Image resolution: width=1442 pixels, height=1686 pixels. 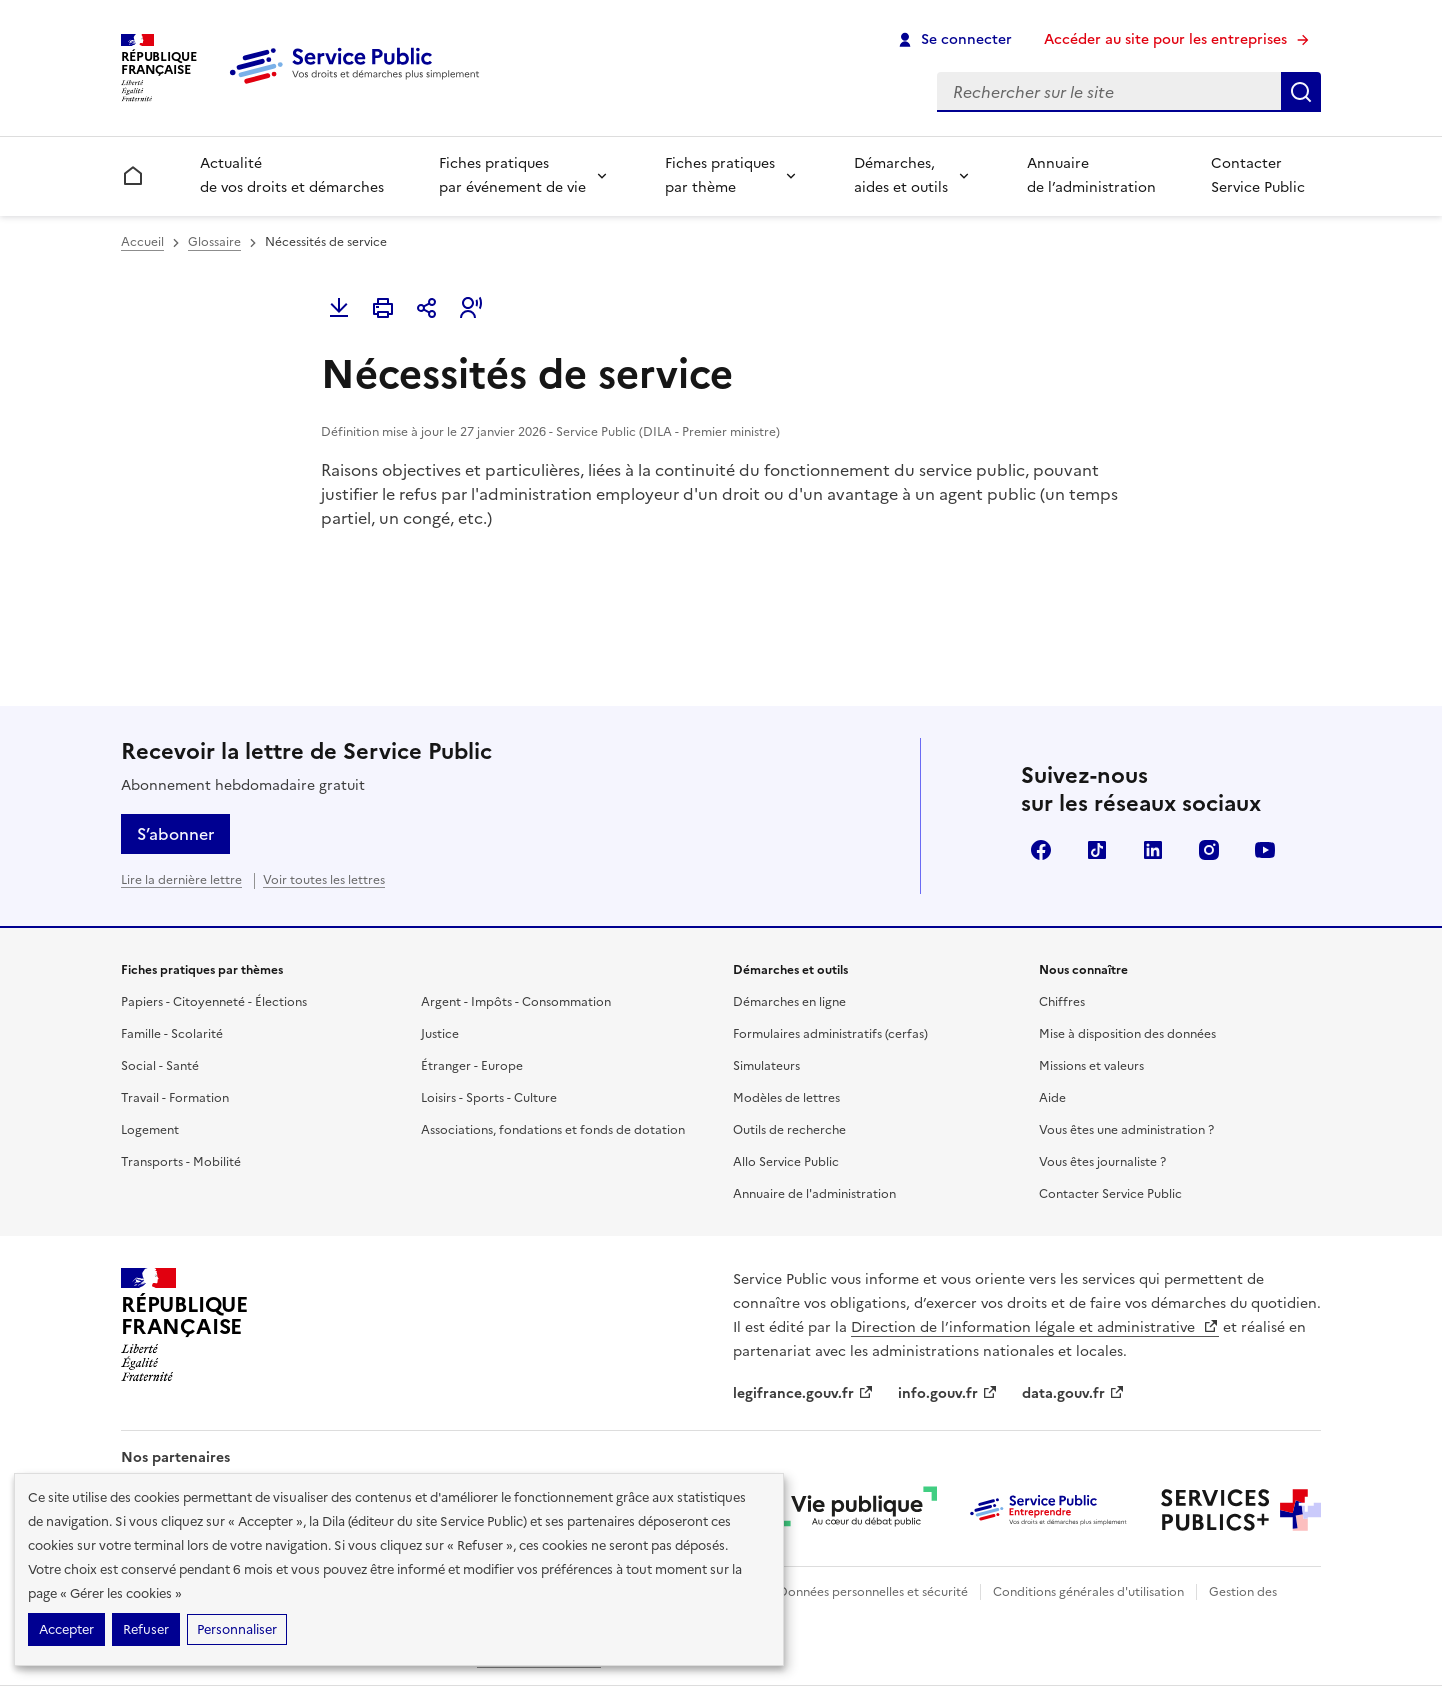 What do you see at coordinates (553, 1130) in the screenshot?
I see `Associations, fondations et fonds de dotation` at bounding box center [553, 1130].